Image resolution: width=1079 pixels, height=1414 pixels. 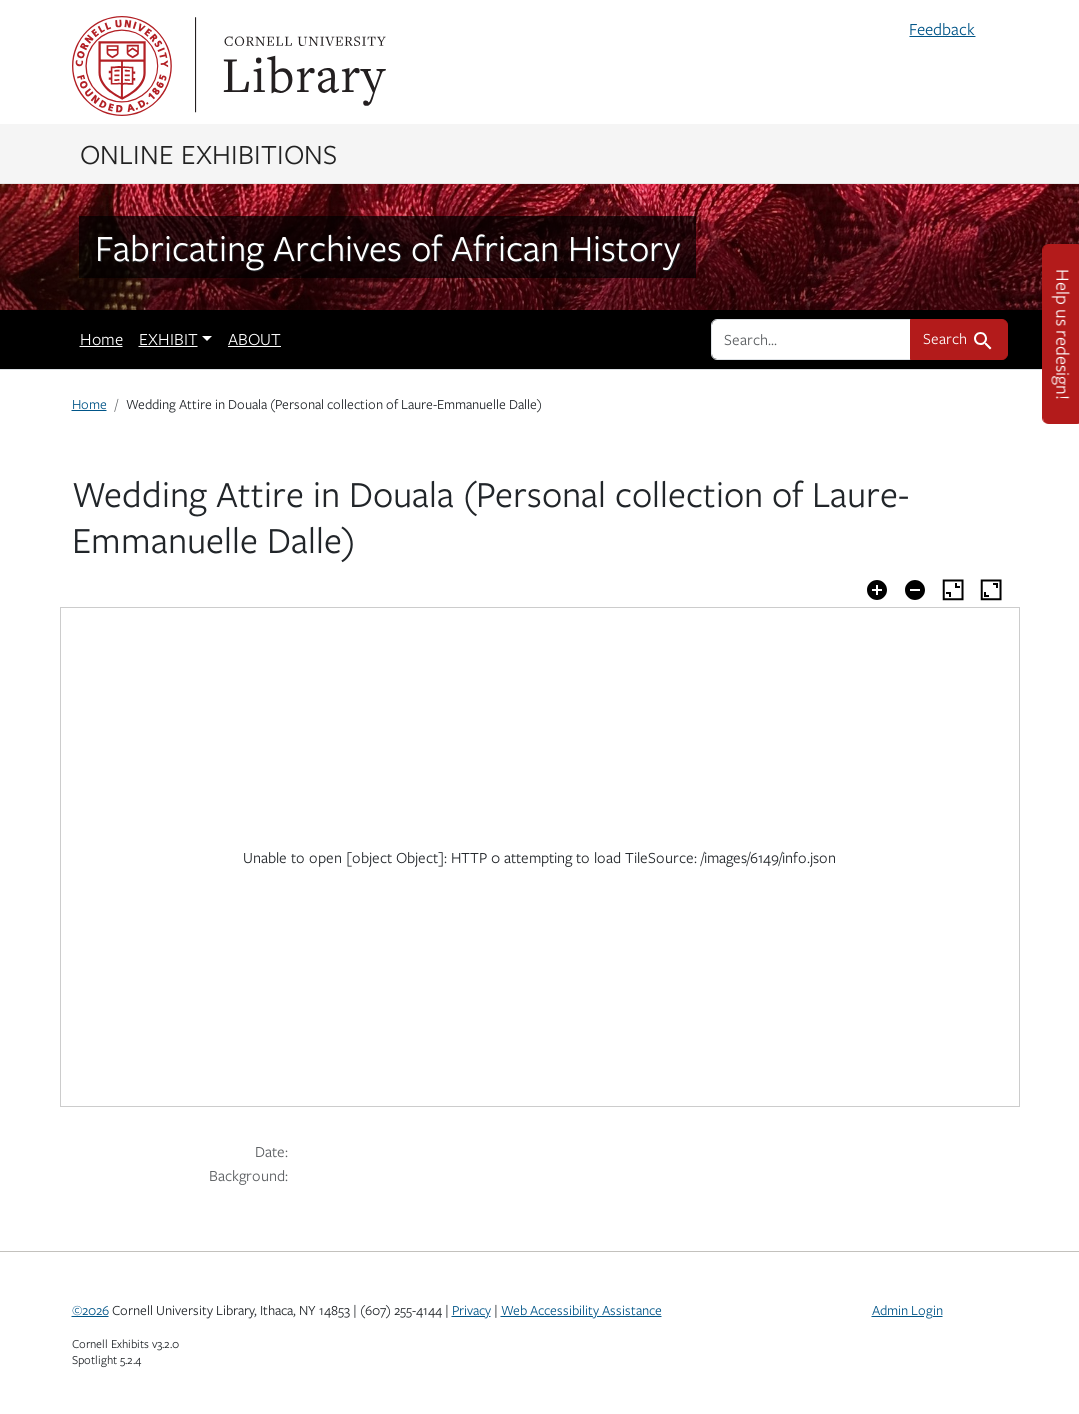 I want to click on Cornell University, so click(x=122, y=66).